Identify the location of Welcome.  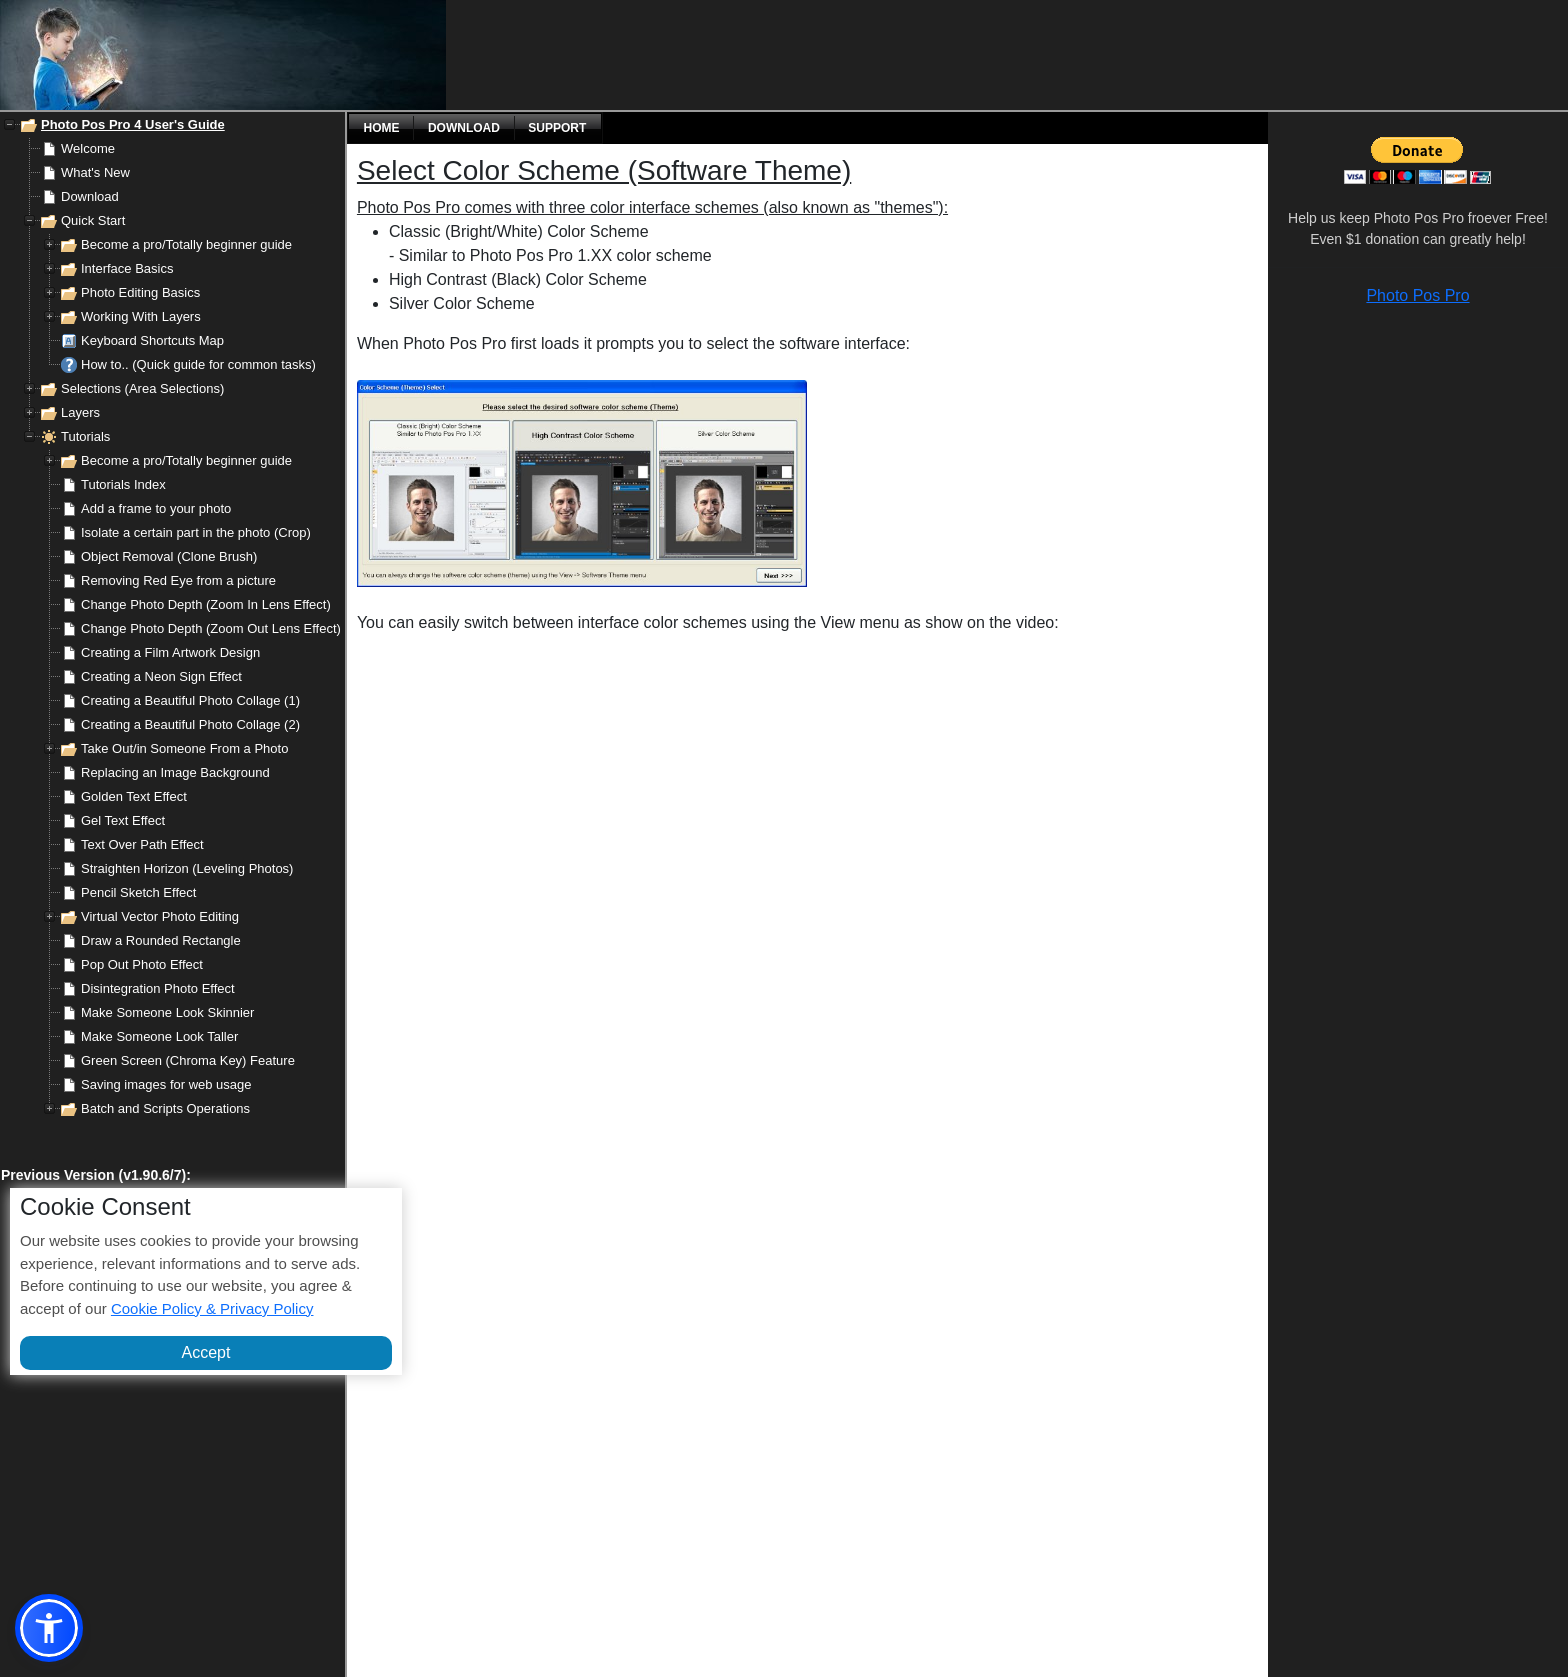
(88, 148).